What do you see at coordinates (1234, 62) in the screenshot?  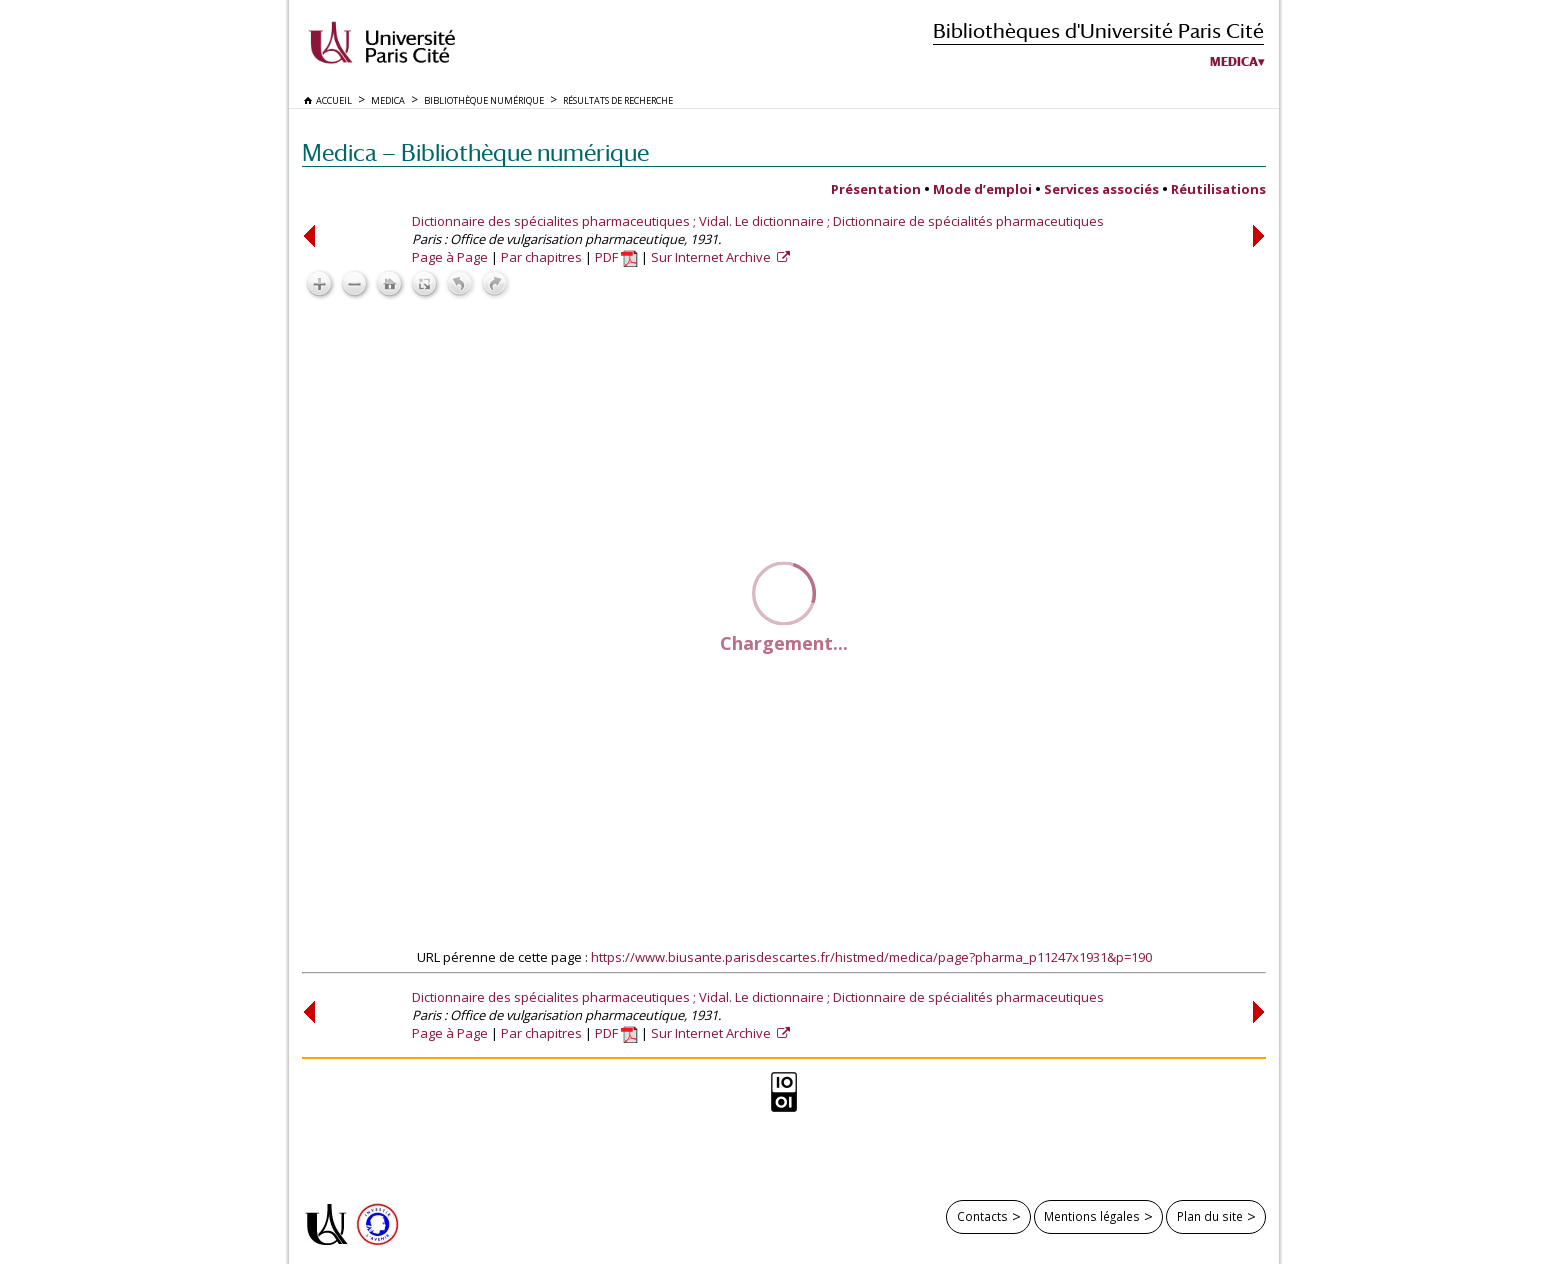 I see `Medica` at bounding box center [1234, 62].